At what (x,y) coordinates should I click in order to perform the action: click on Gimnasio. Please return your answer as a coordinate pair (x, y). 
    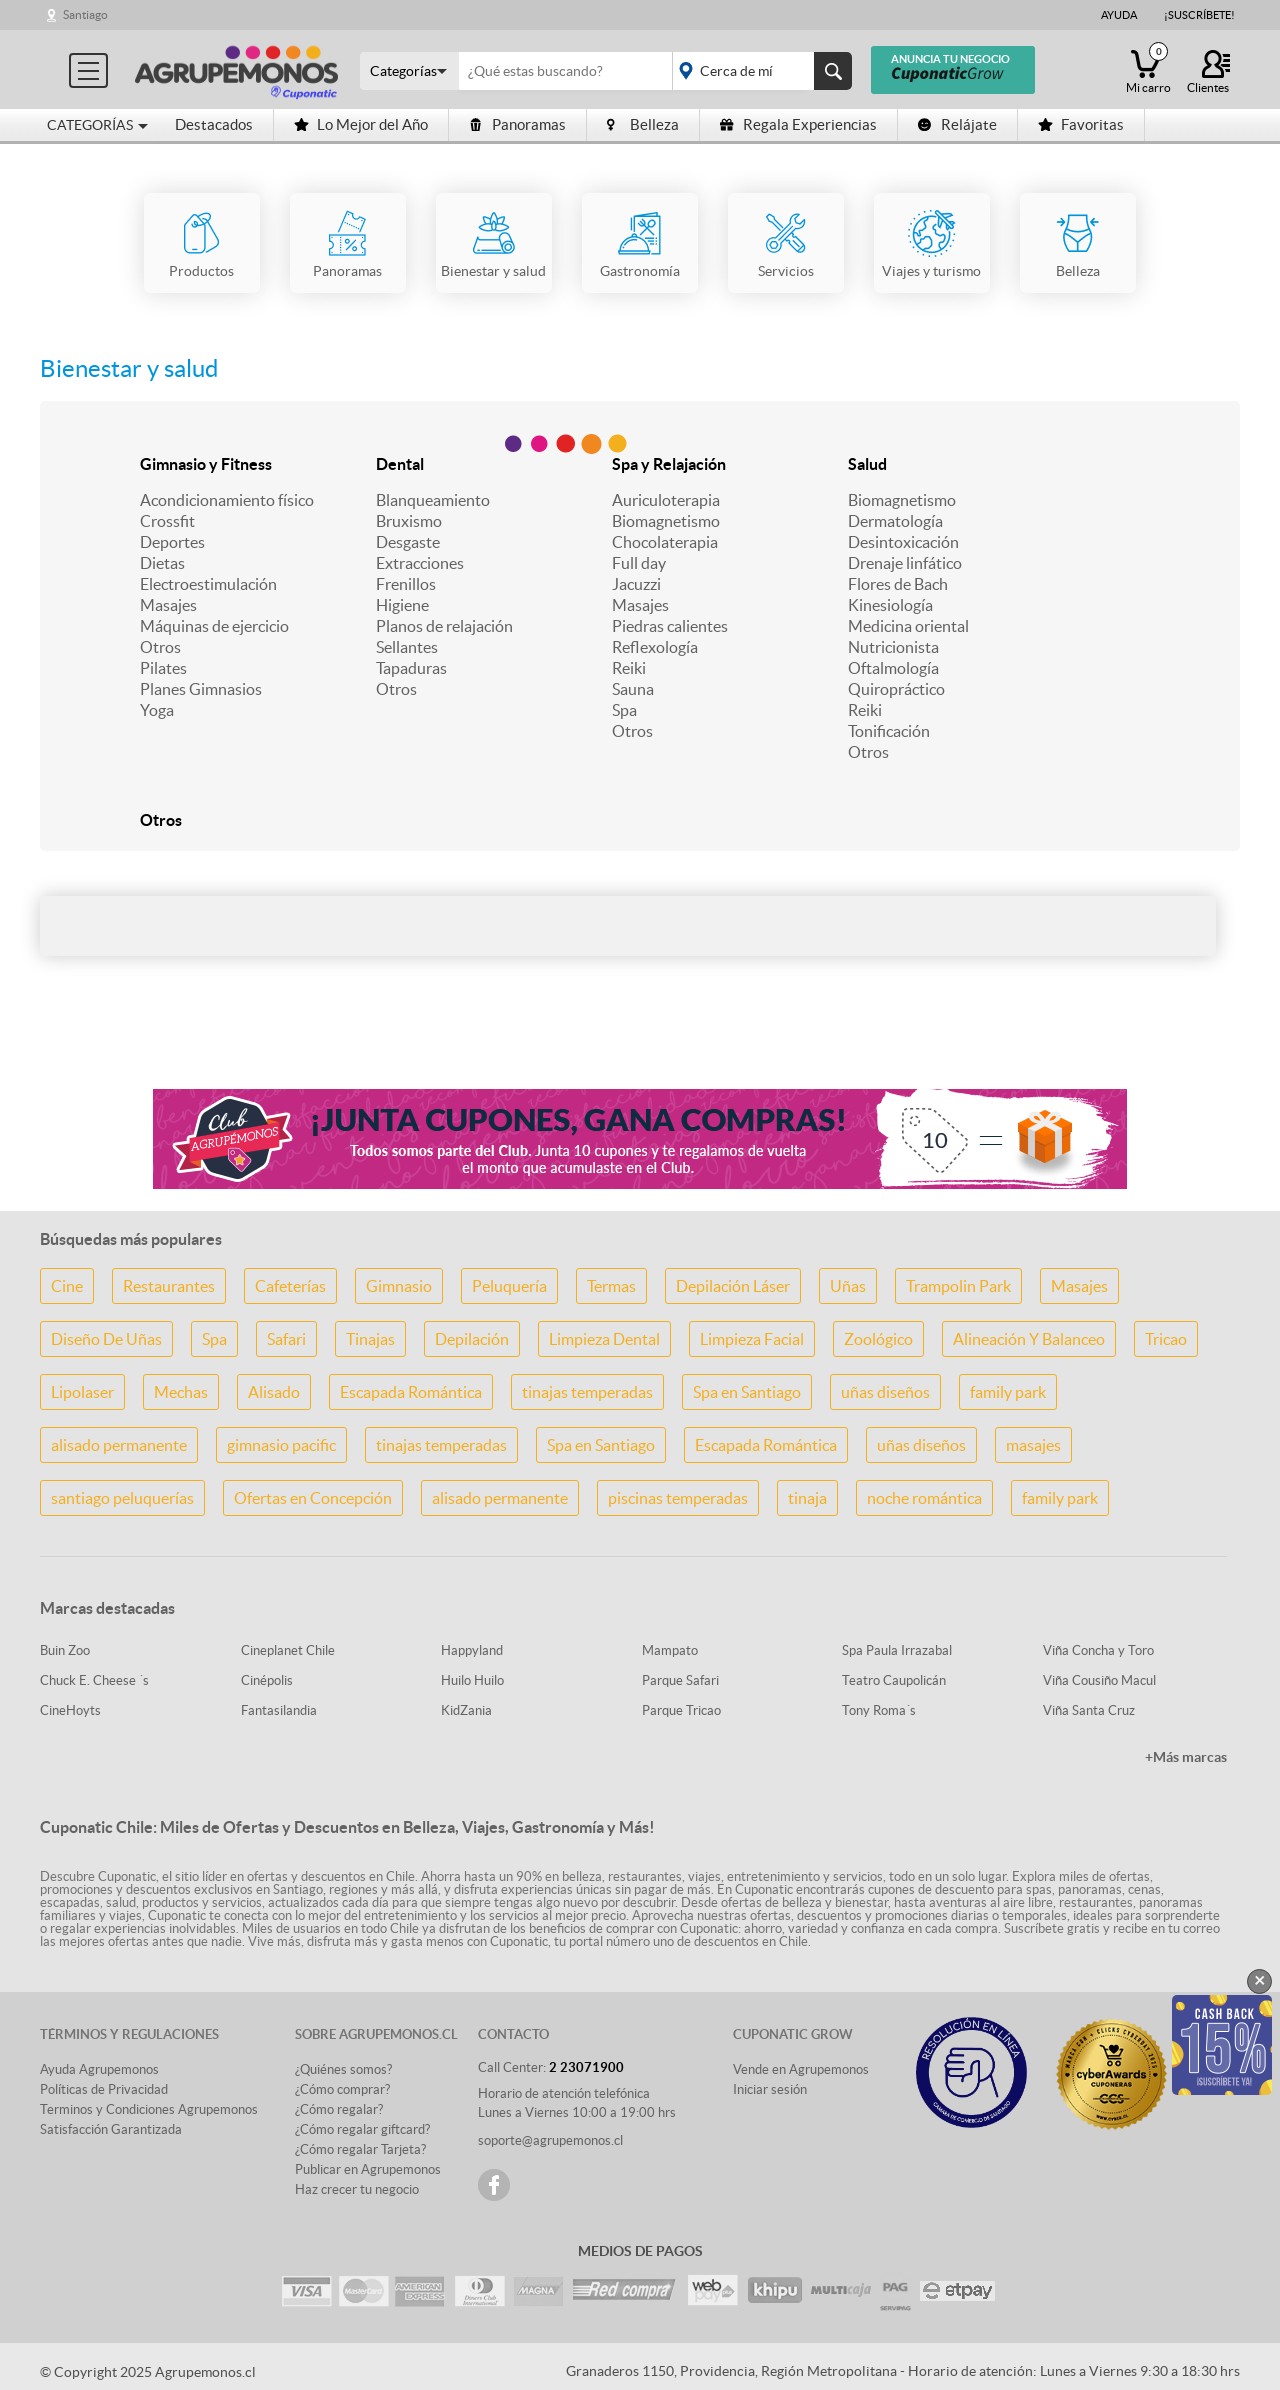
    Looking at the image, I should click on (399, 1286).